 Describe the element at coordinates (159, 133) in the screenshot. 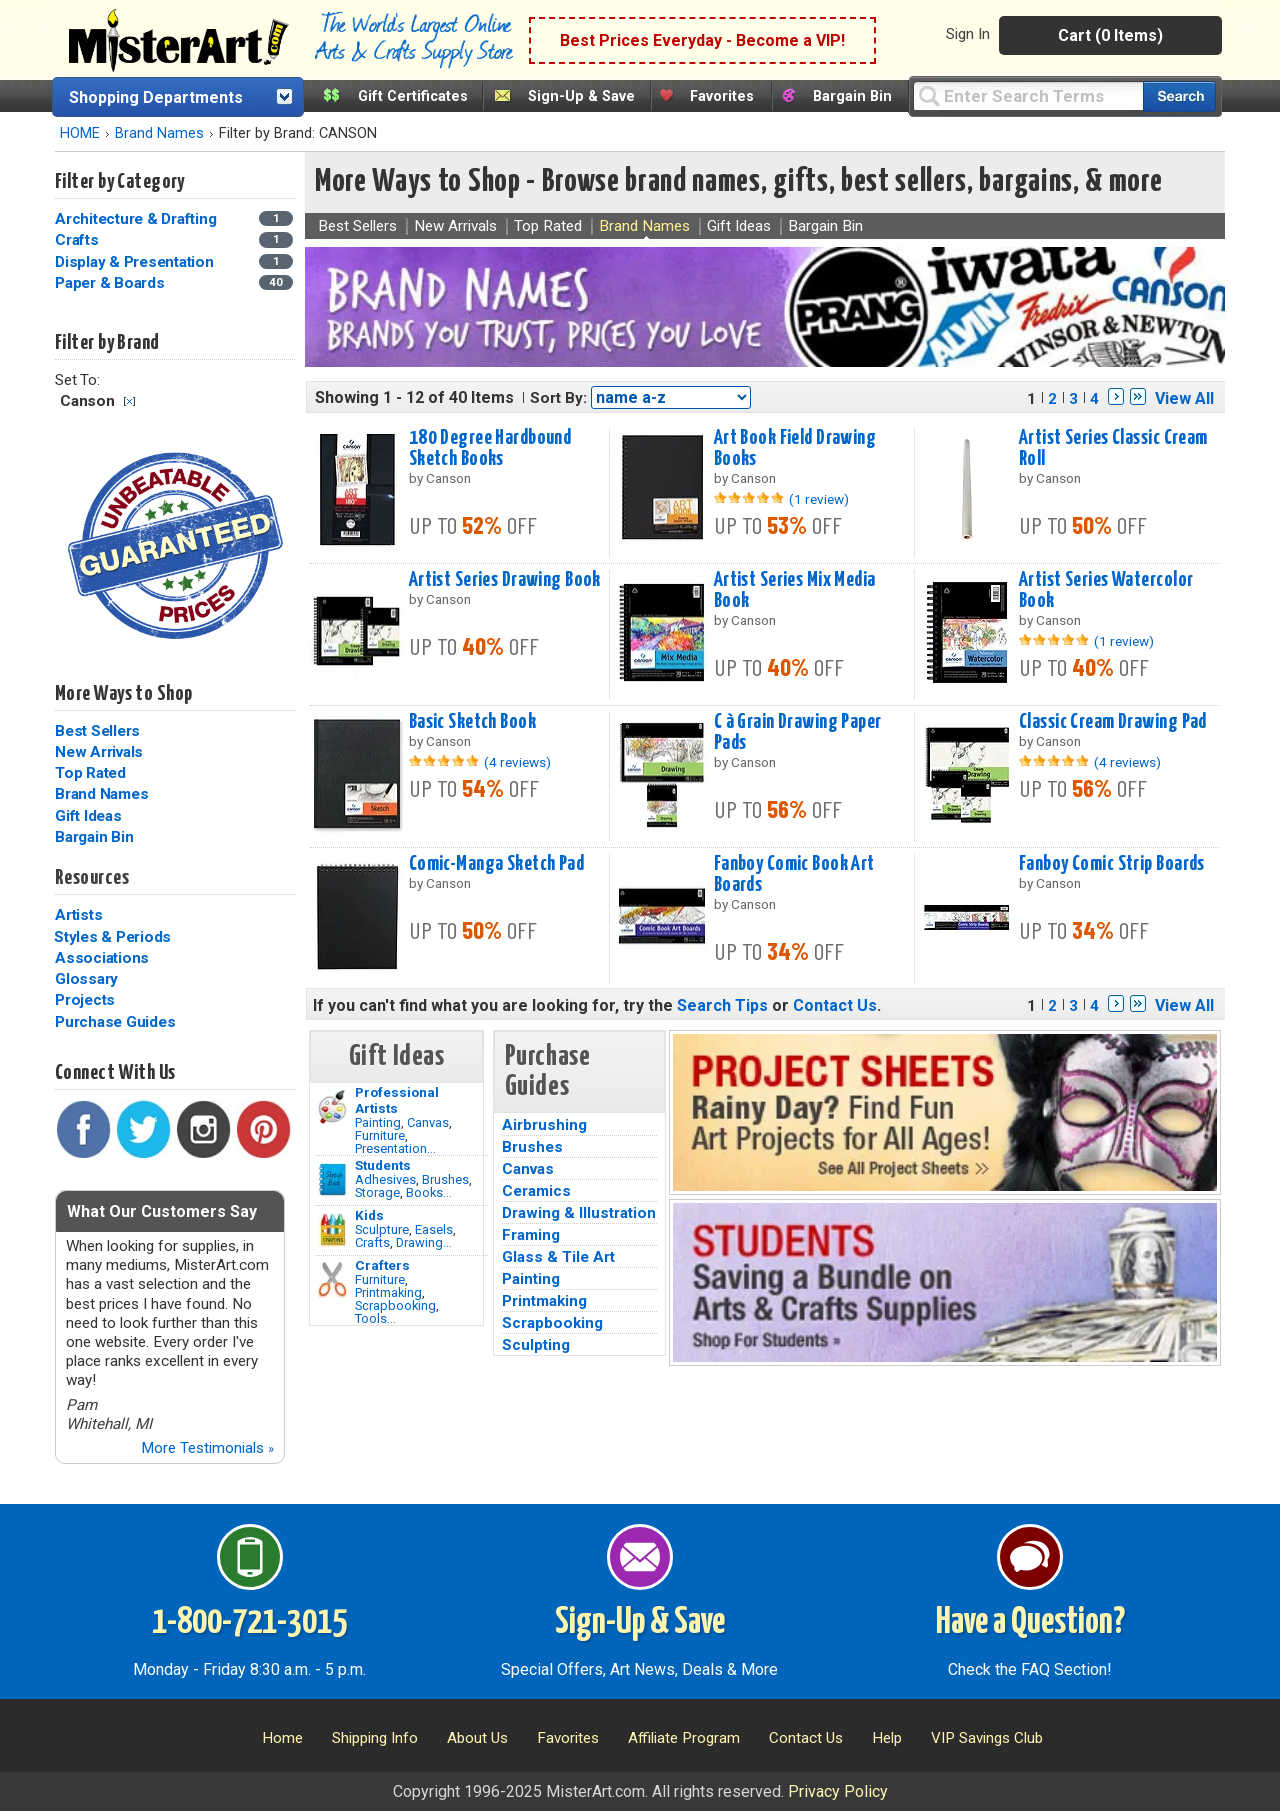

I see `Brand Names` at that location.